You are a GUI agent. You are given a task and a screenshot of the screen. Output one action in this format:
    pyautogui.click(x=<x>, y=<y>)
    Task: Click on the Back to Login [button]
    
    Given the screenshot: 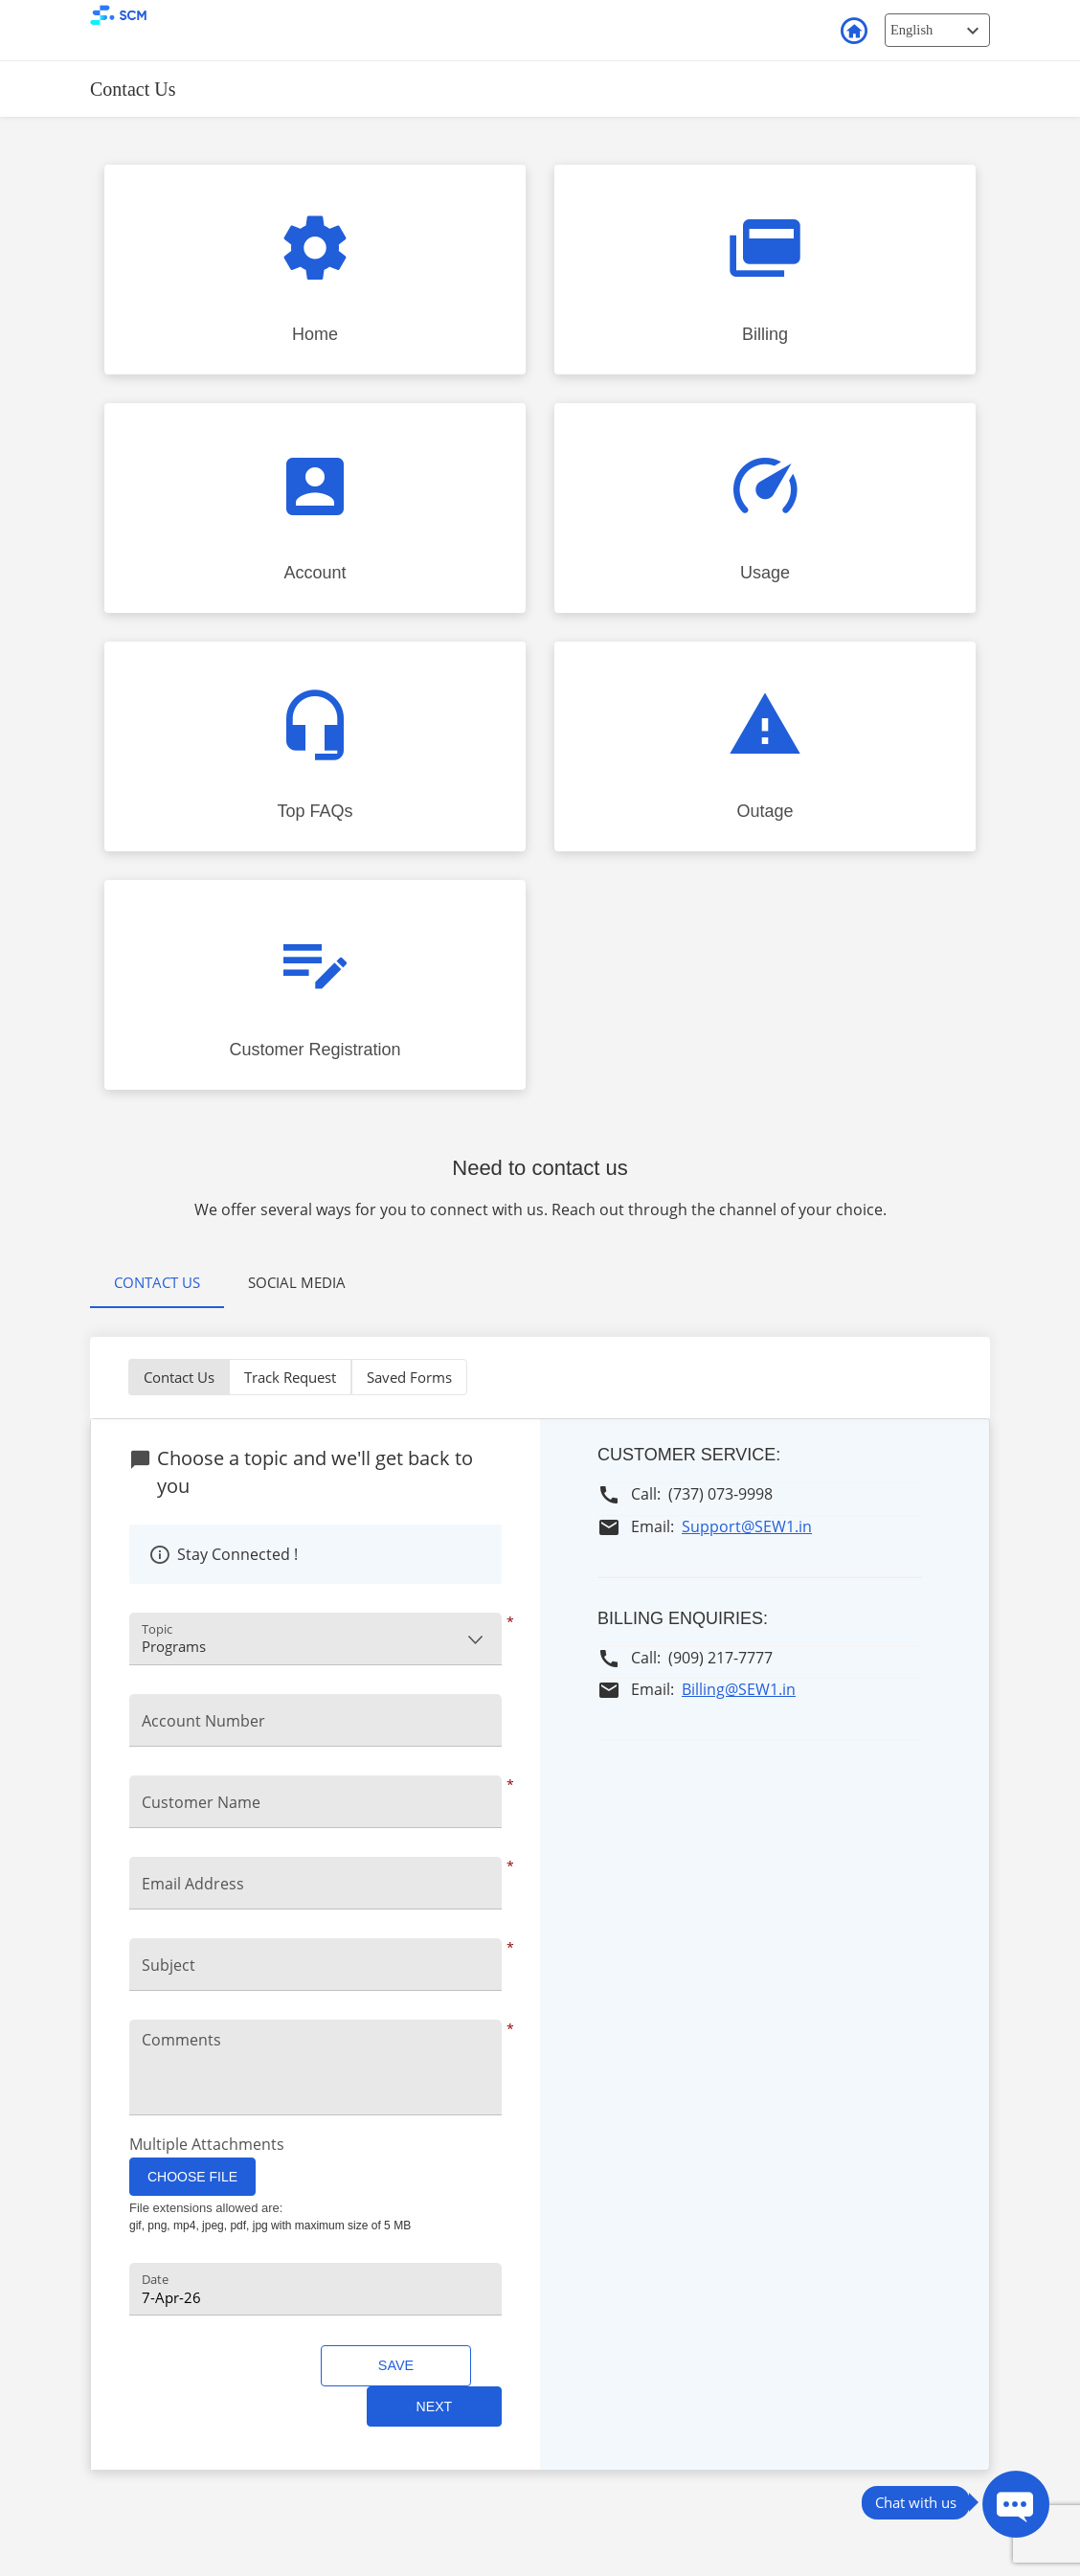 What is the action you would take?
    pyautogui.click(x=853, y=31)
    